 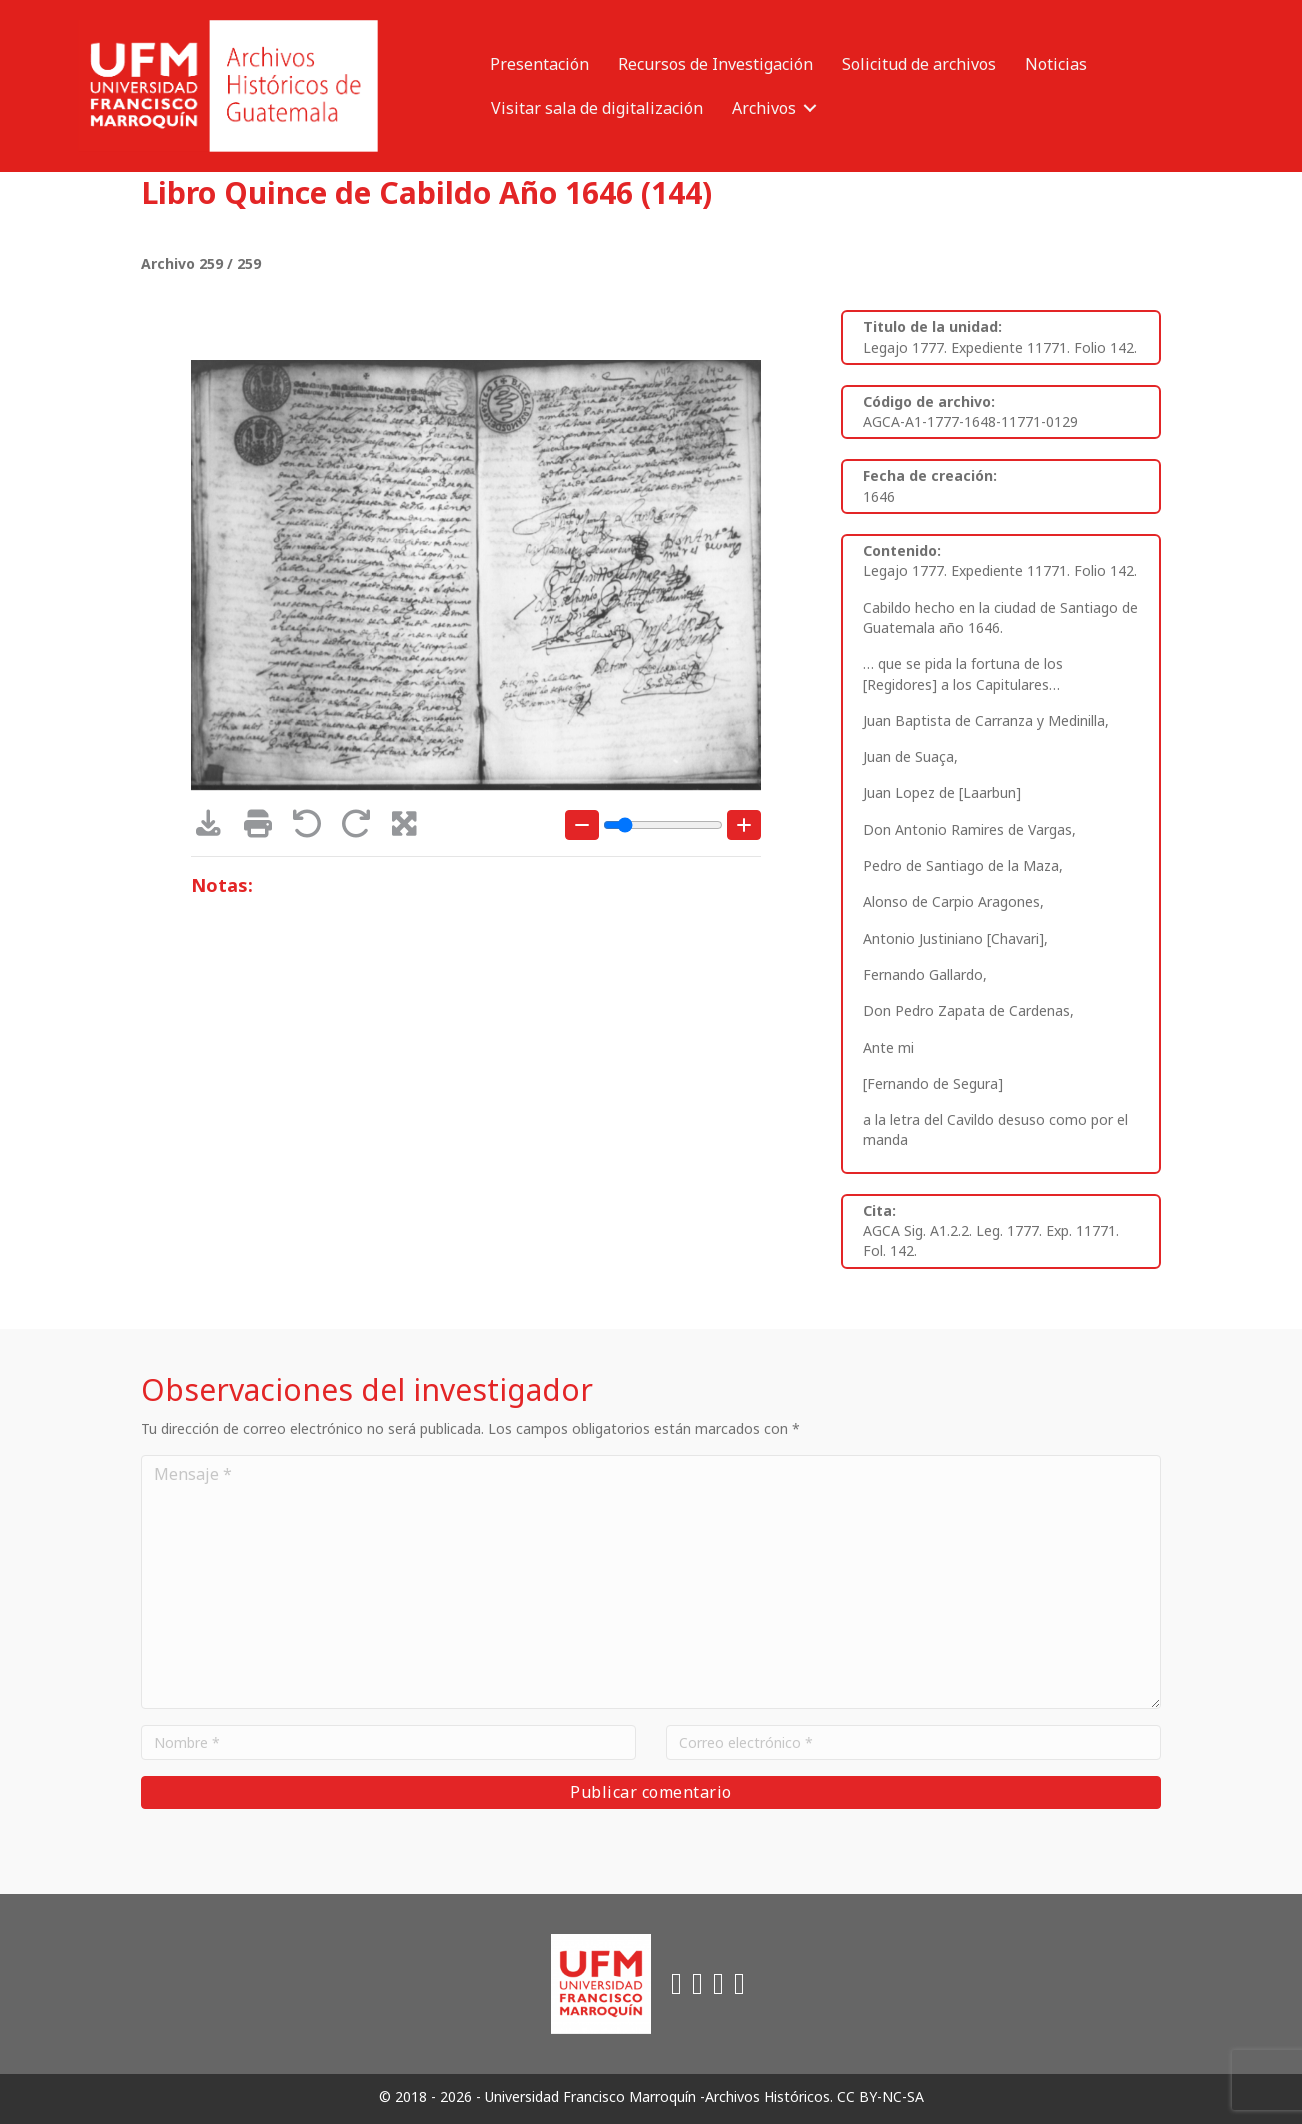 What do you see at coordinates (810, 108) in the screenshot?
I see `[button]` at bounding box center [810, 108].